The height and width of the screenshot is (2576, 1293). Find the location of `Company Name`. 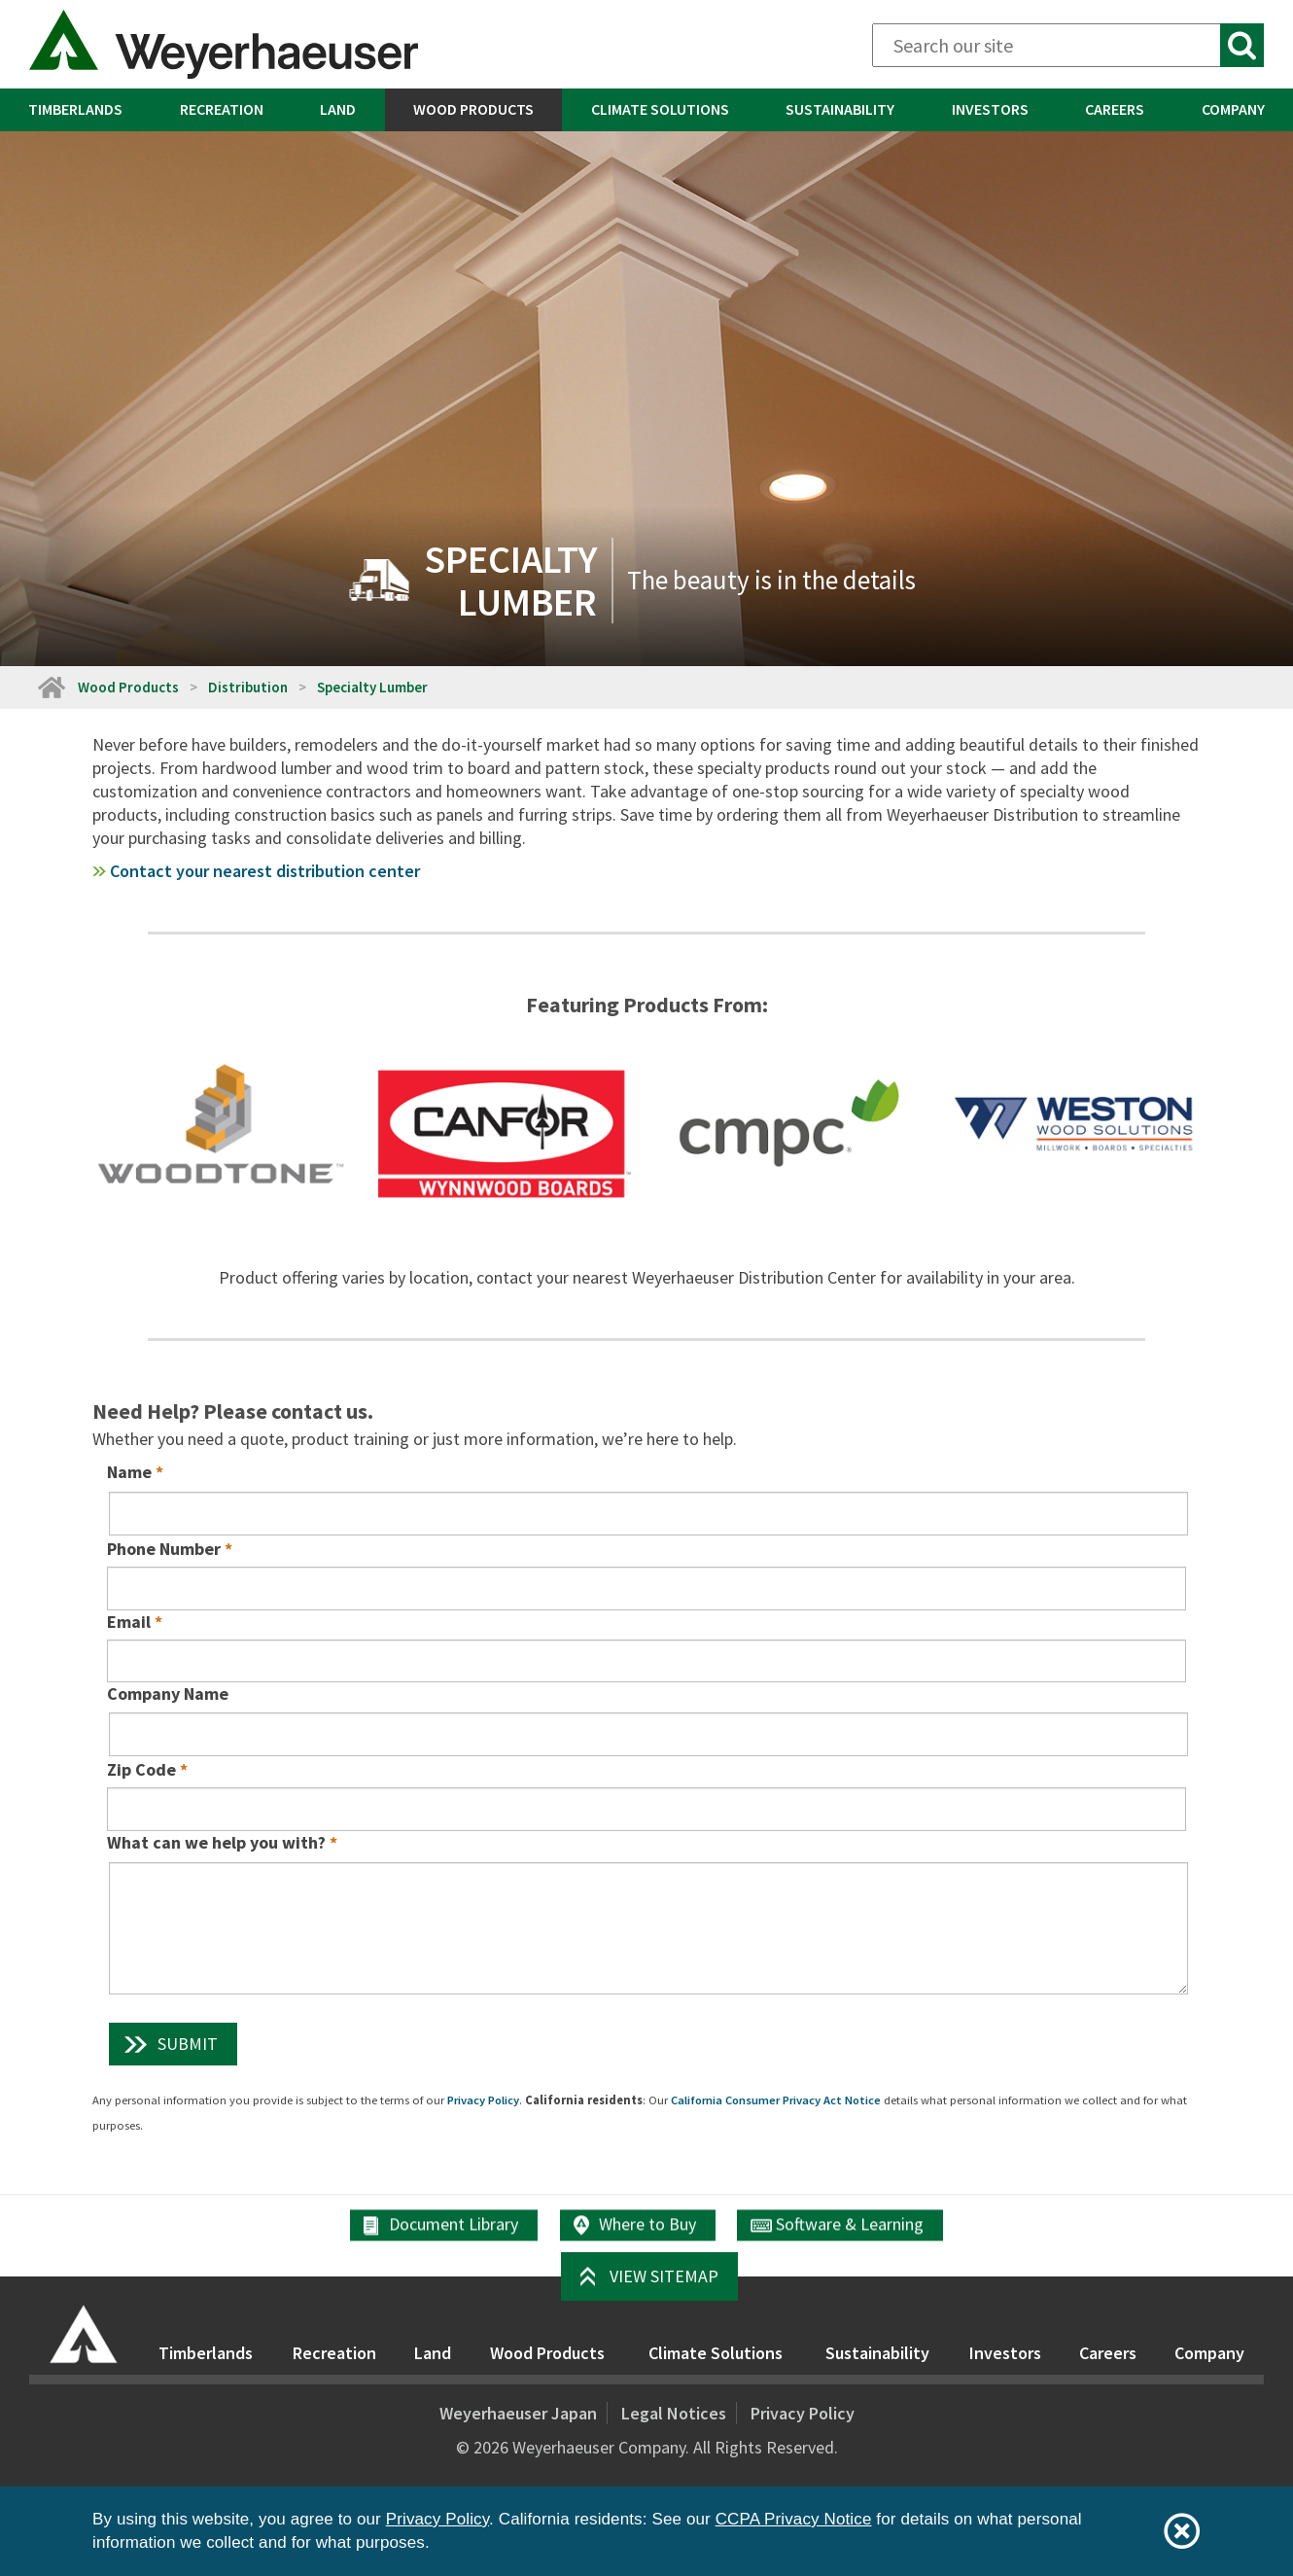

Company Name is located at coordinates (167, 1693).